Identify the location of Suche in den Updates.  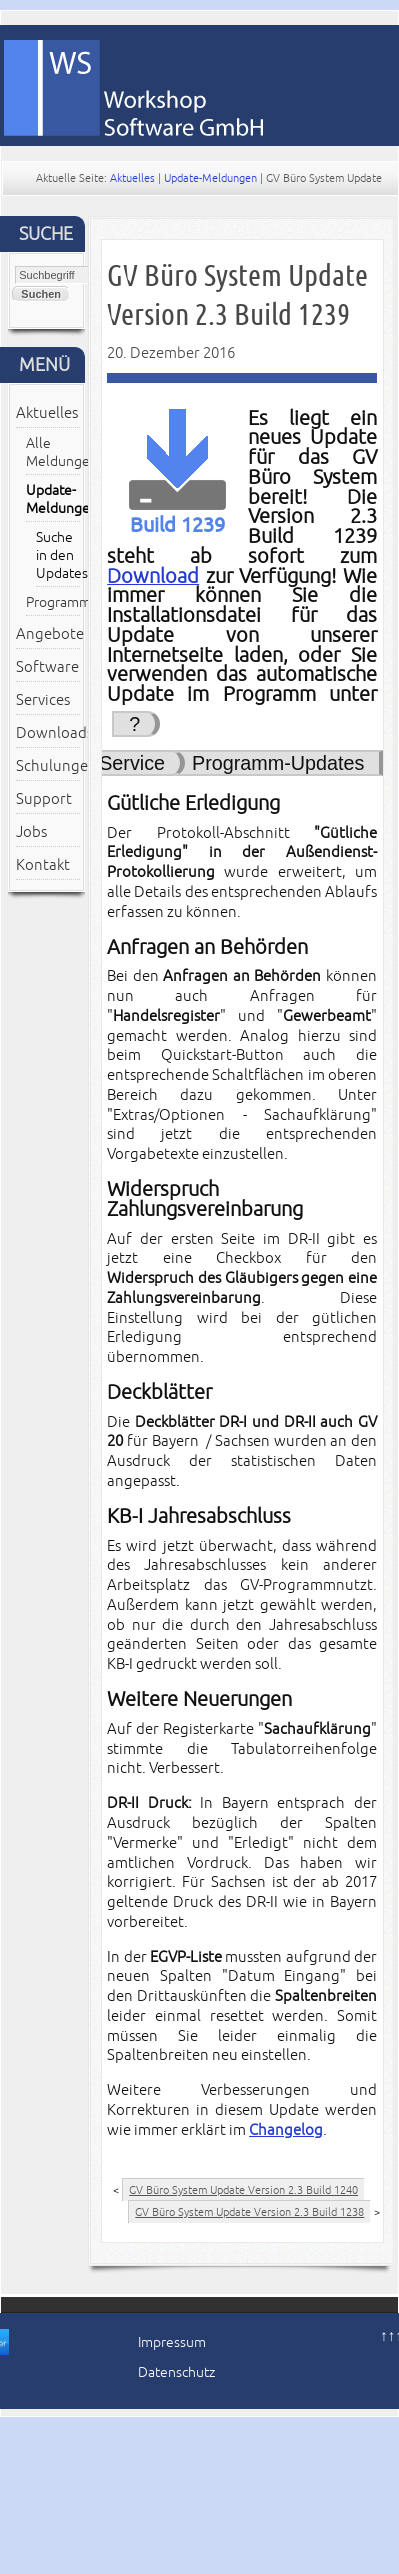
(58, 555).